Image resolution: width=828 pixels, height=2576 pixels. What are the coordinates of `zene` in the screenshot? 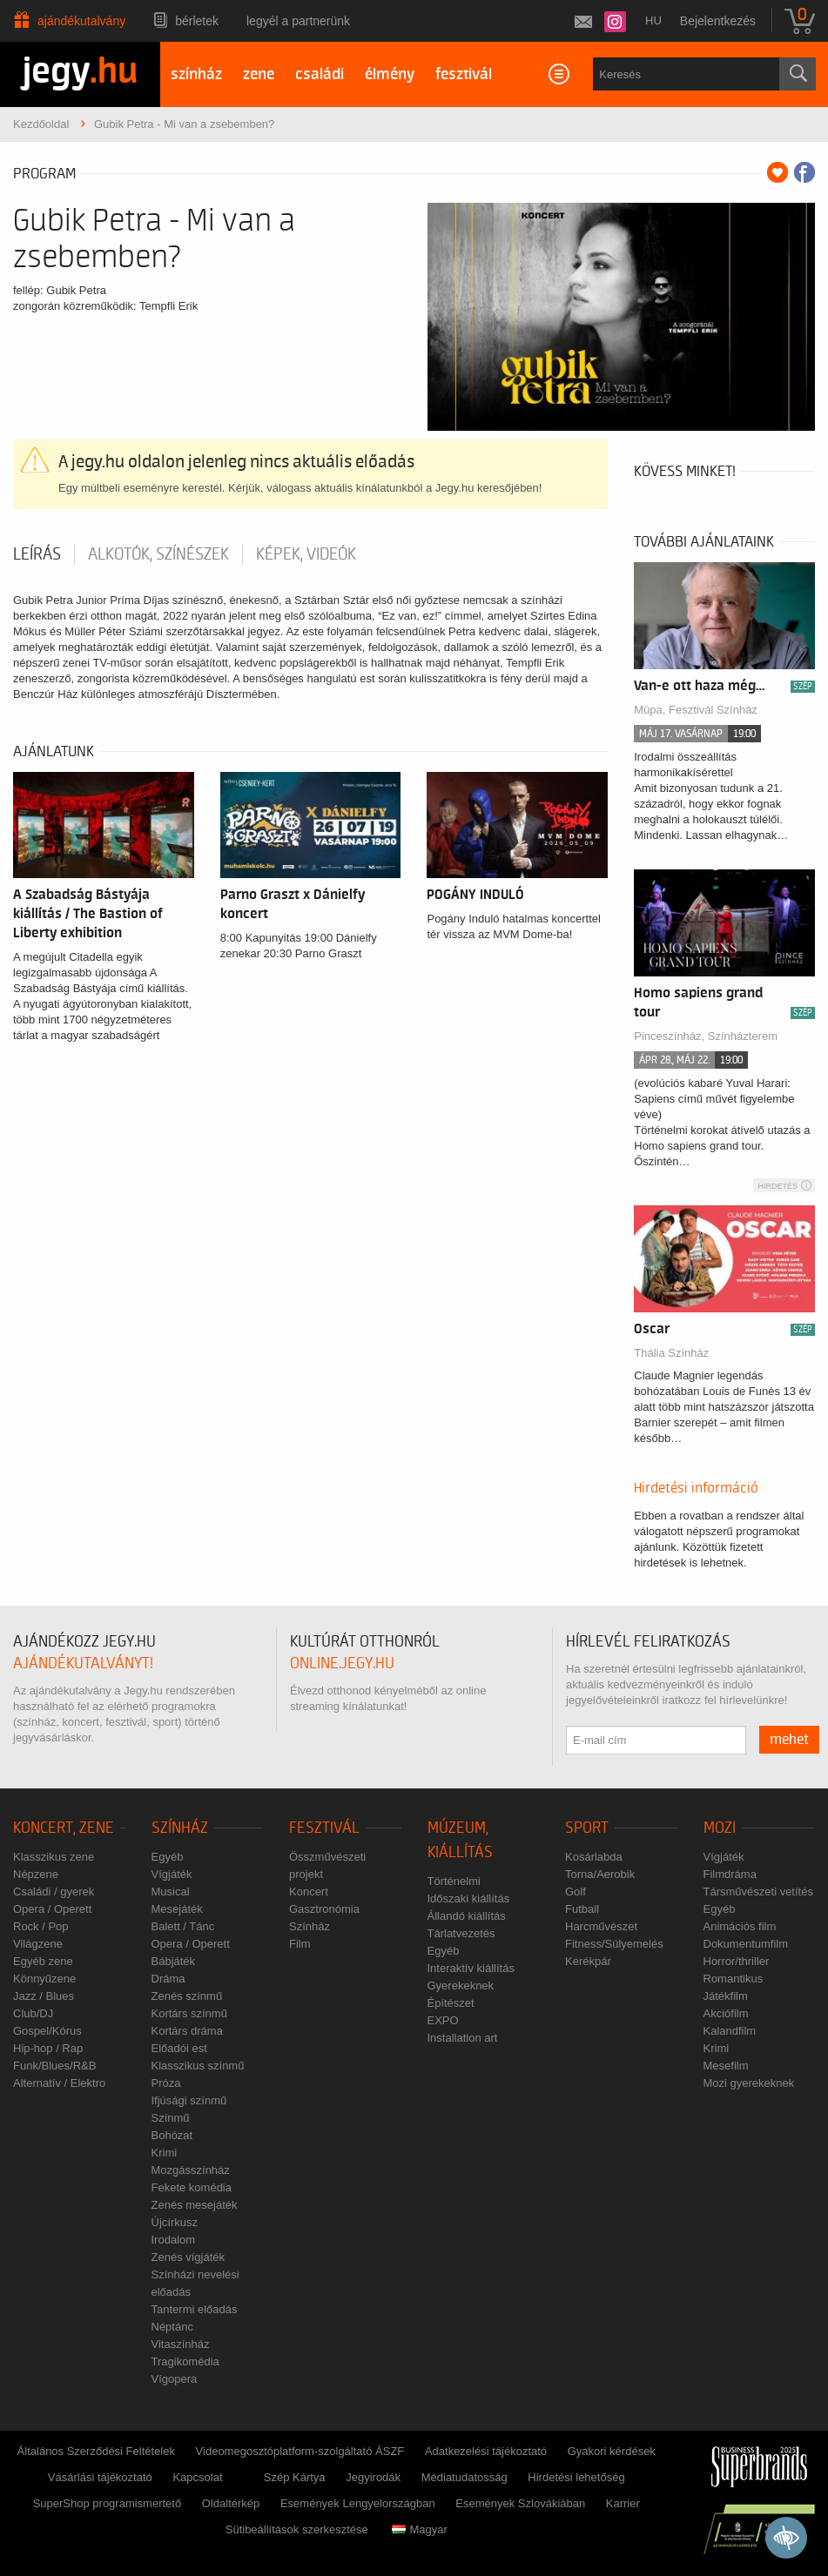 It's located at (258, 74).